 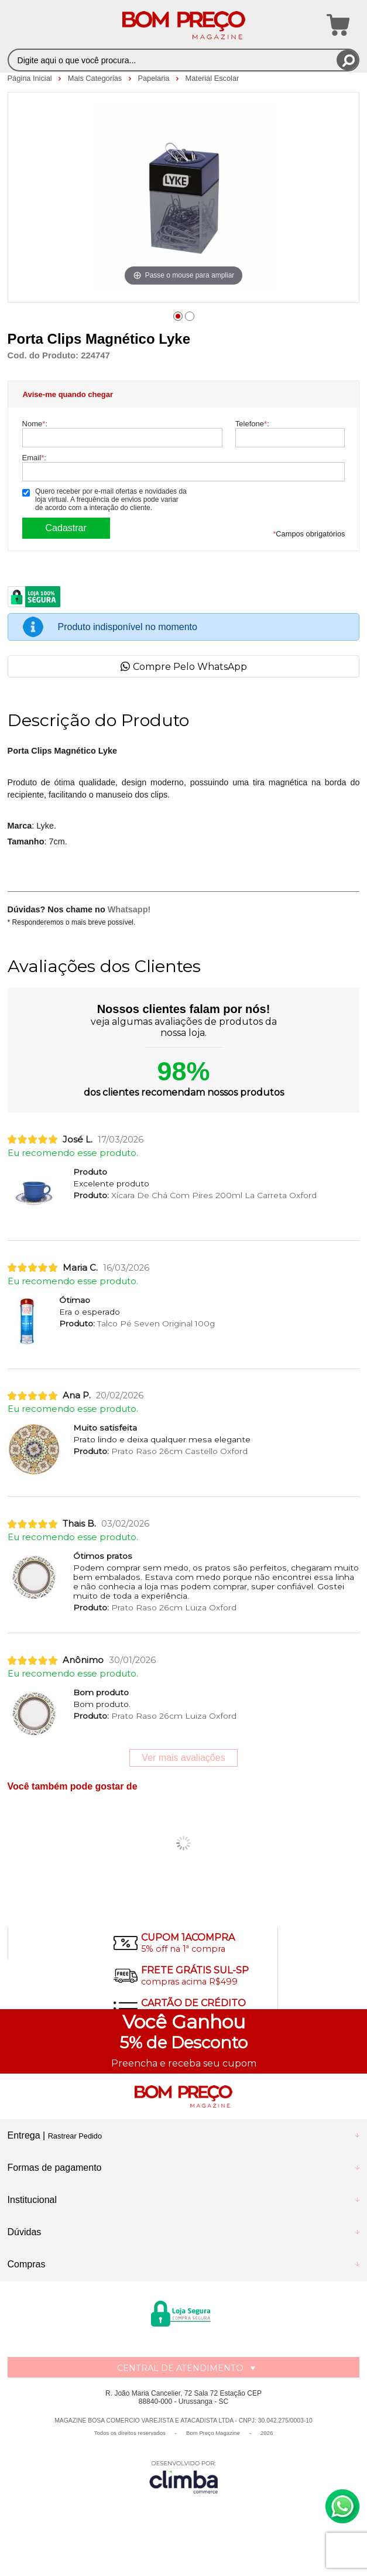 What do you see at coordinates (183, 2476) in the screenshot?
I see `[Site da Plataforma Climba.]` at bounding box center [183, 2476].